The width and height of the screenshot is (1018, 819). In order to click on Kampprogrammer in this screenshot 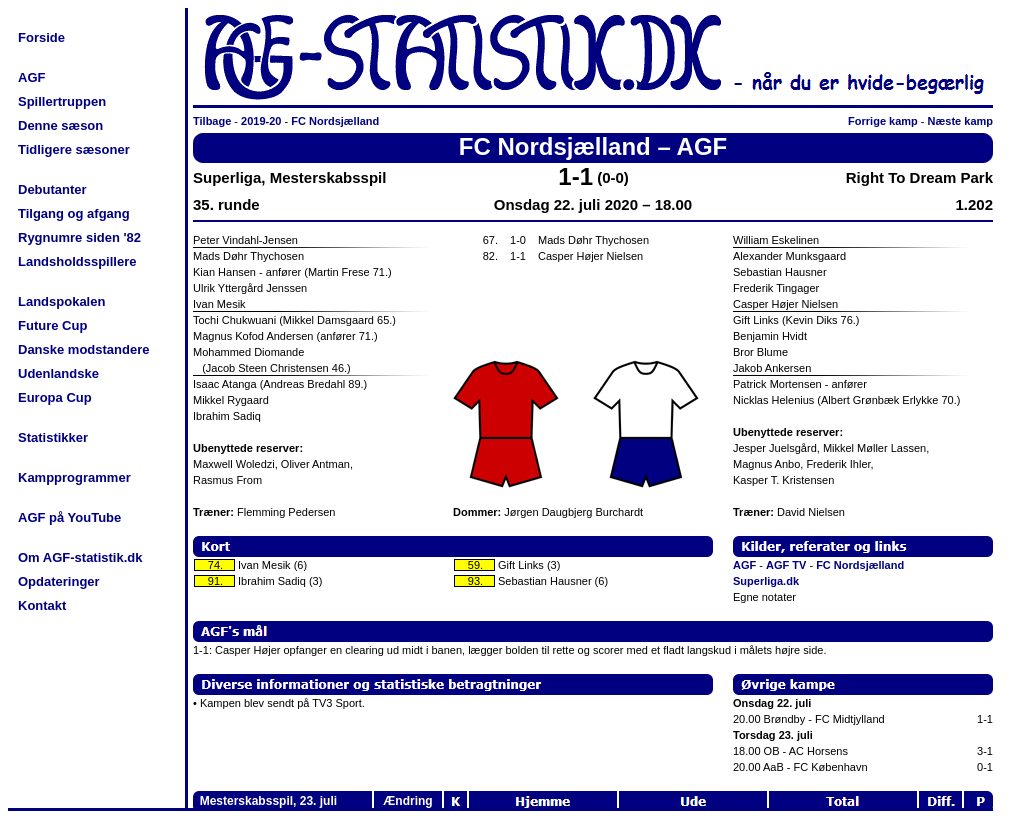, I will do `click(74, 477)`.